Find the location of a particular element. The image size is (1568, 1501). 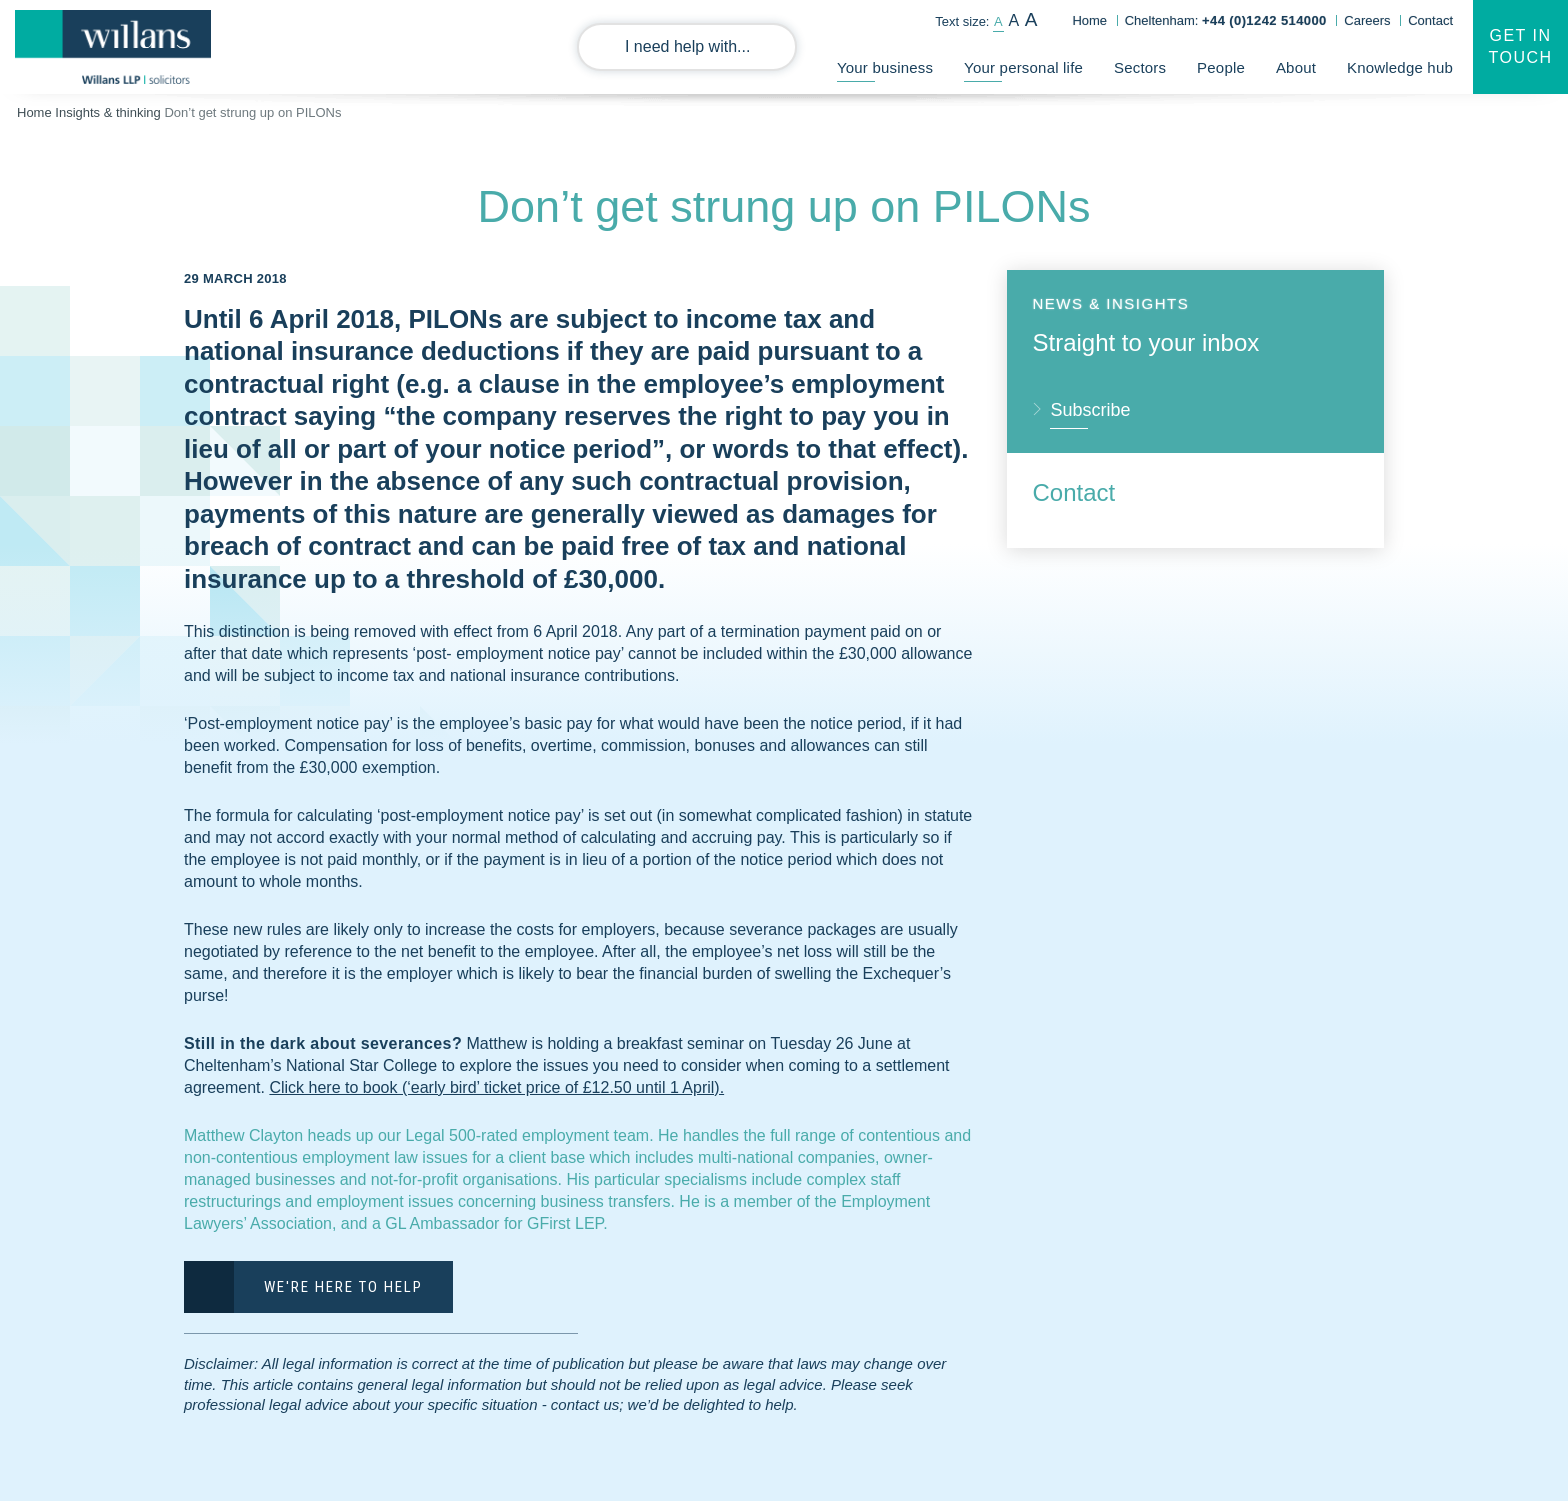

Home is located at coordinates (1089, 20).